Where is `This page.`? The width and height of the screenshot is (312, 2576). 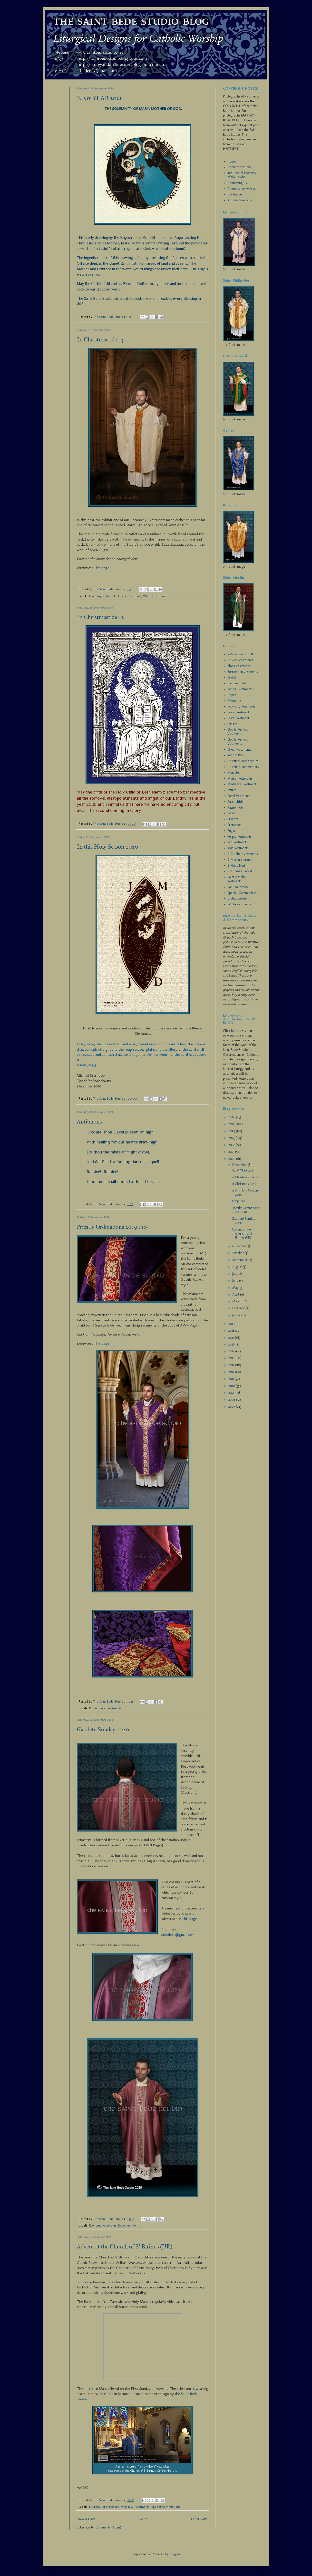 This page. is located at coordinates (102, 568).